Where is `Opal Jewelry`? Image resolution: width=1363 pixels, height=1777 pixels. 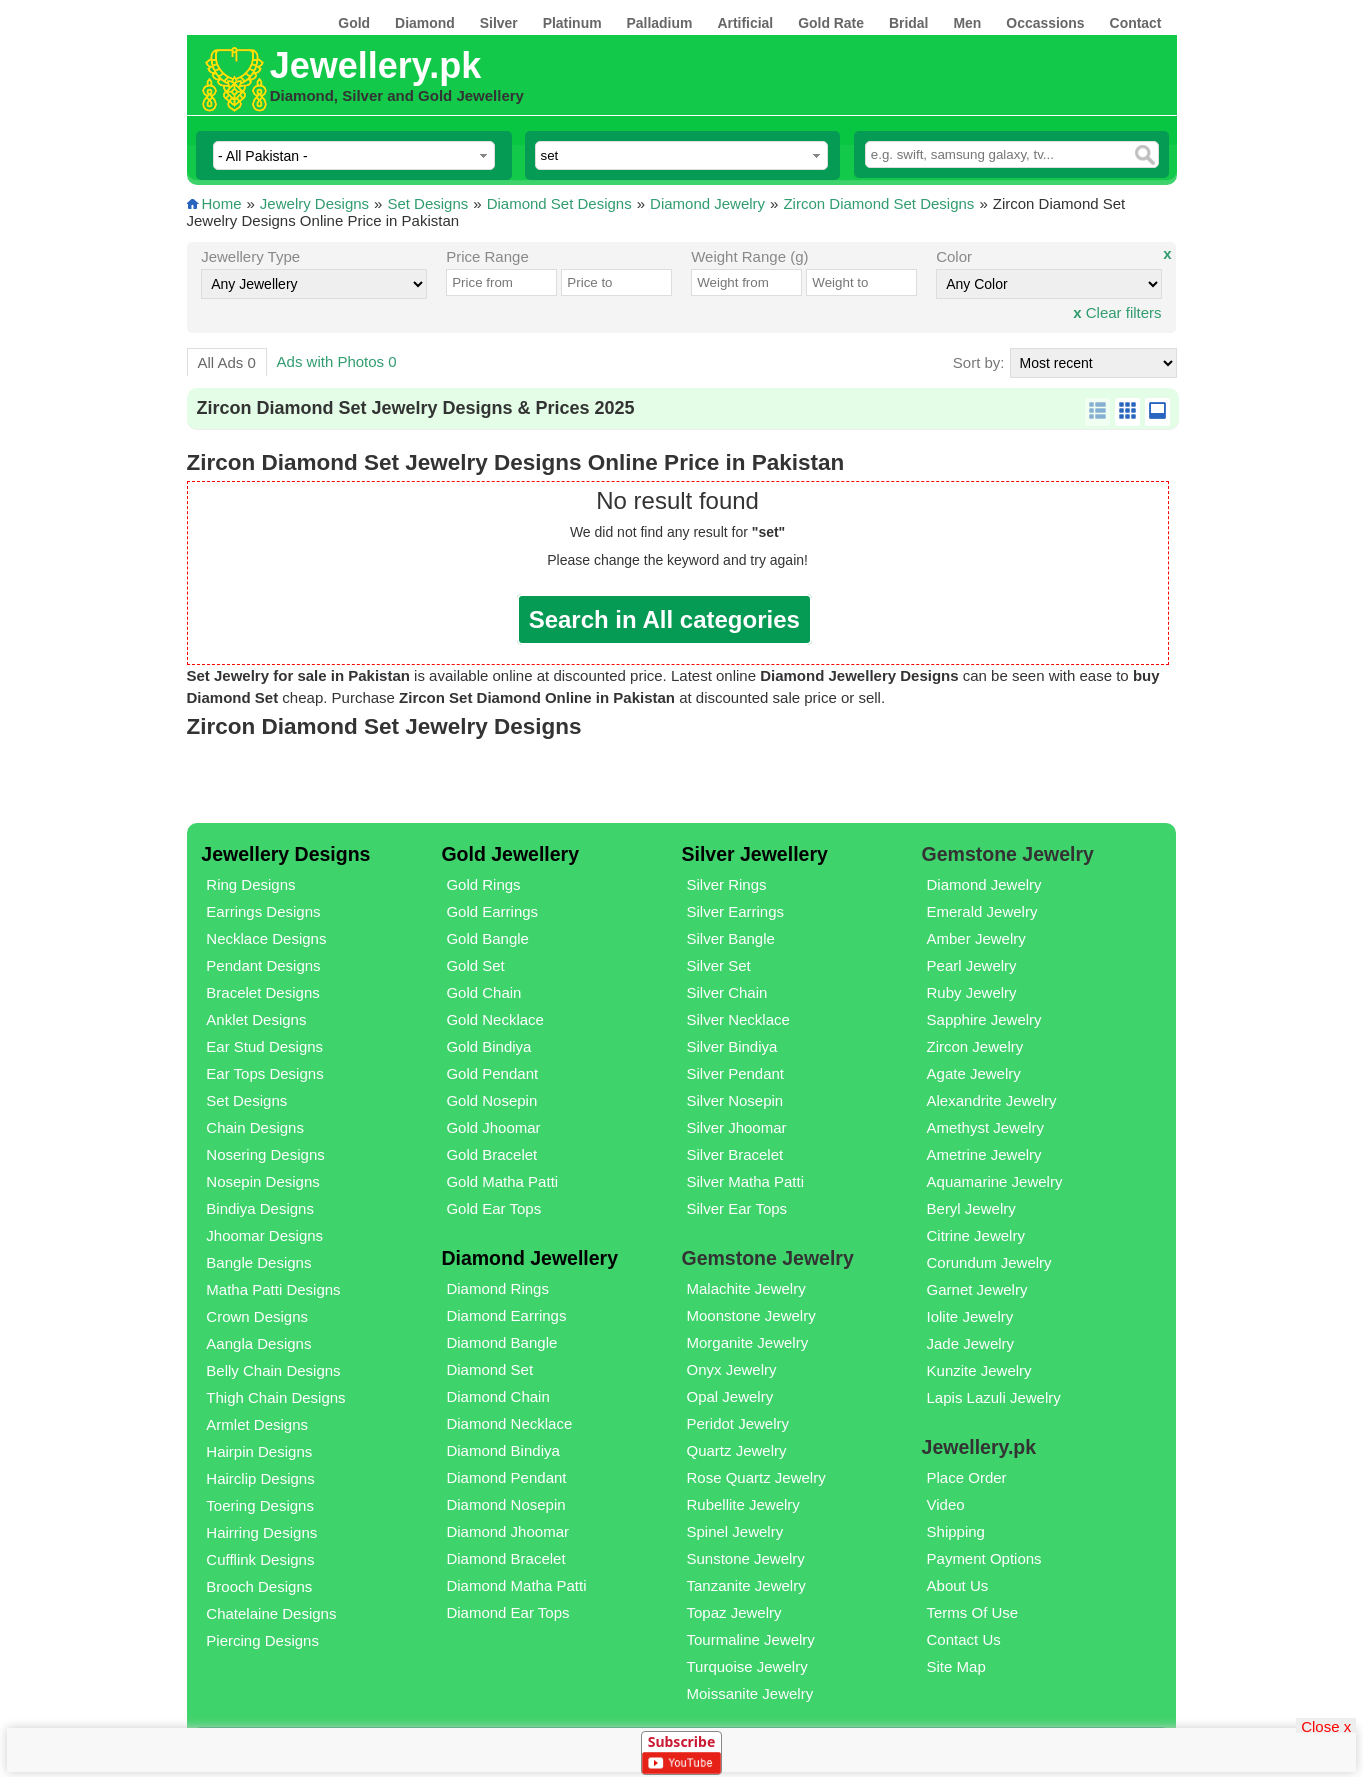 Opal Jewelry is located at coordinates (729, 1396).